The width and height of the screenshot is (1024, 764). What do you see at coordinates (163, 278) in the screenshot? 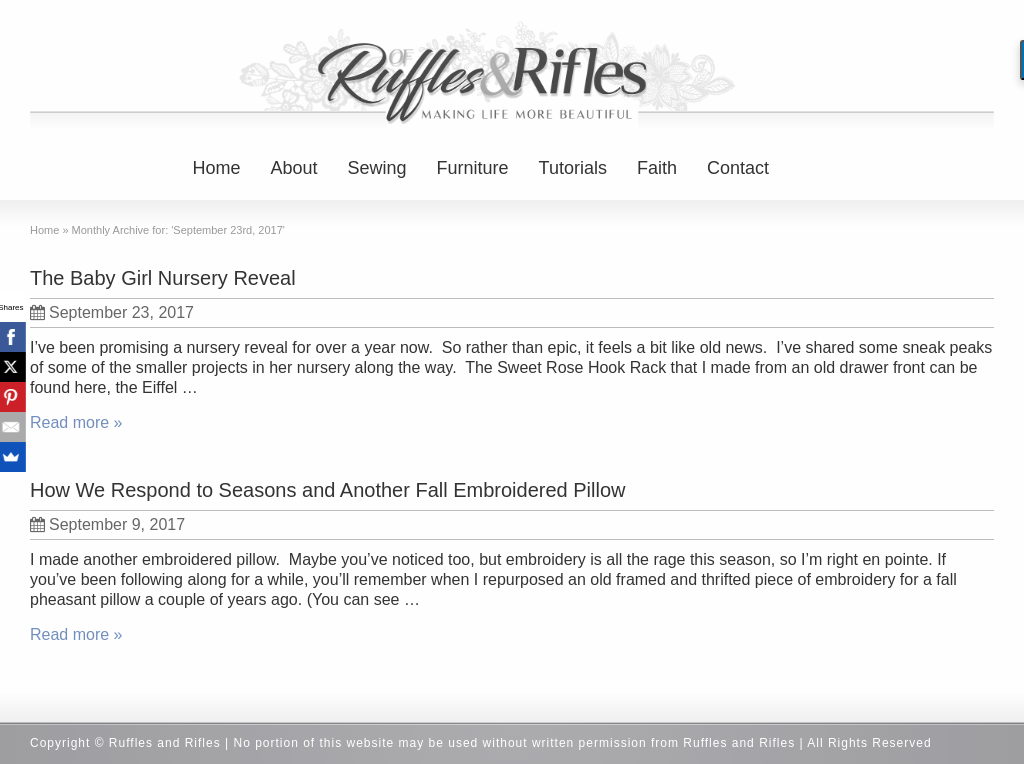
I see `The Baby Girl Nursery Reveal` at bounding box center [163, 278].